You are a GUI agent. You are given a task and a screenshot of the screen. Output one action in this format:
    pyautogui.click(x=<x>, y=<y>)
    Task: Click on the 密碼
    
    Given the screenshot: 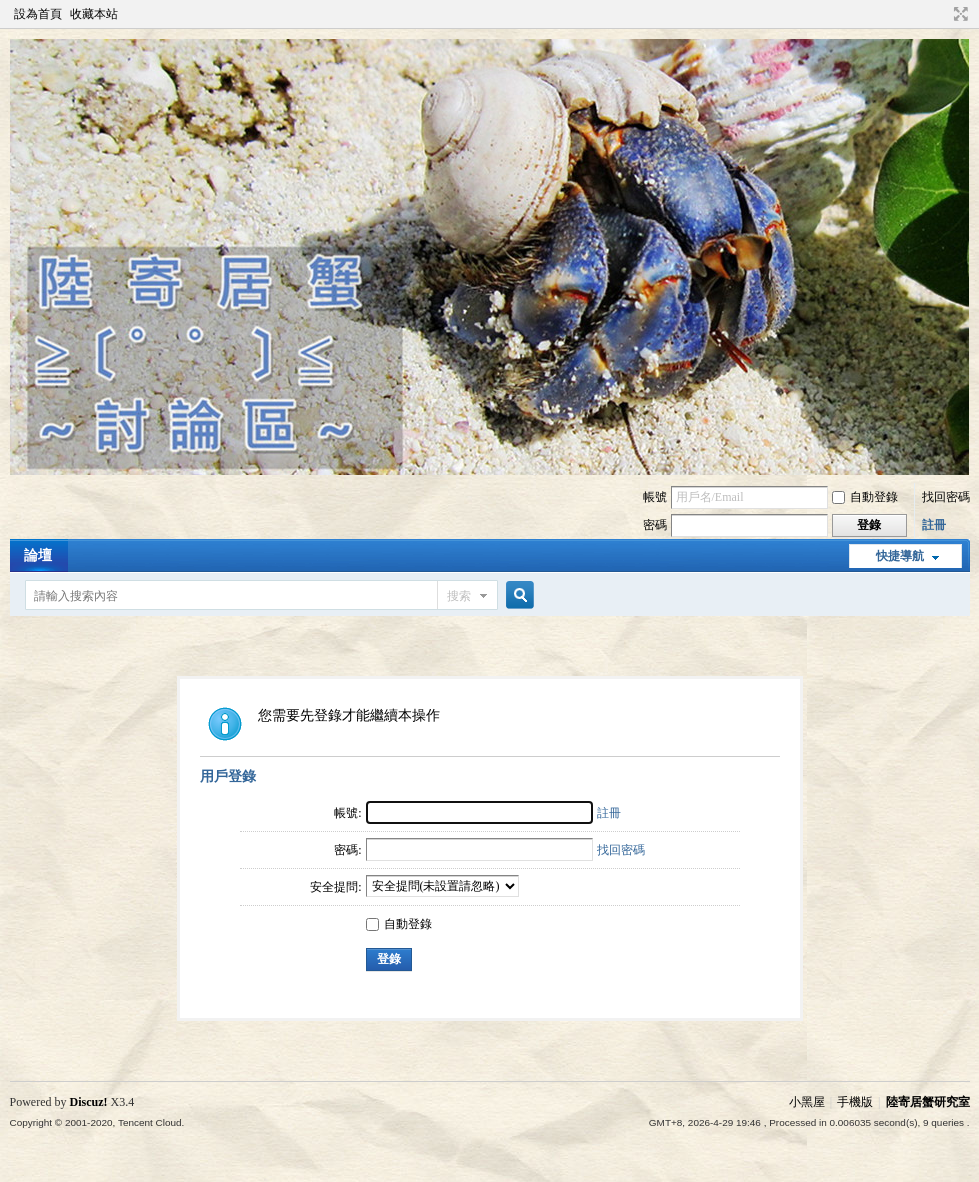 What is the action you would take?
    pyautogui.click(x=655, y=525)
    